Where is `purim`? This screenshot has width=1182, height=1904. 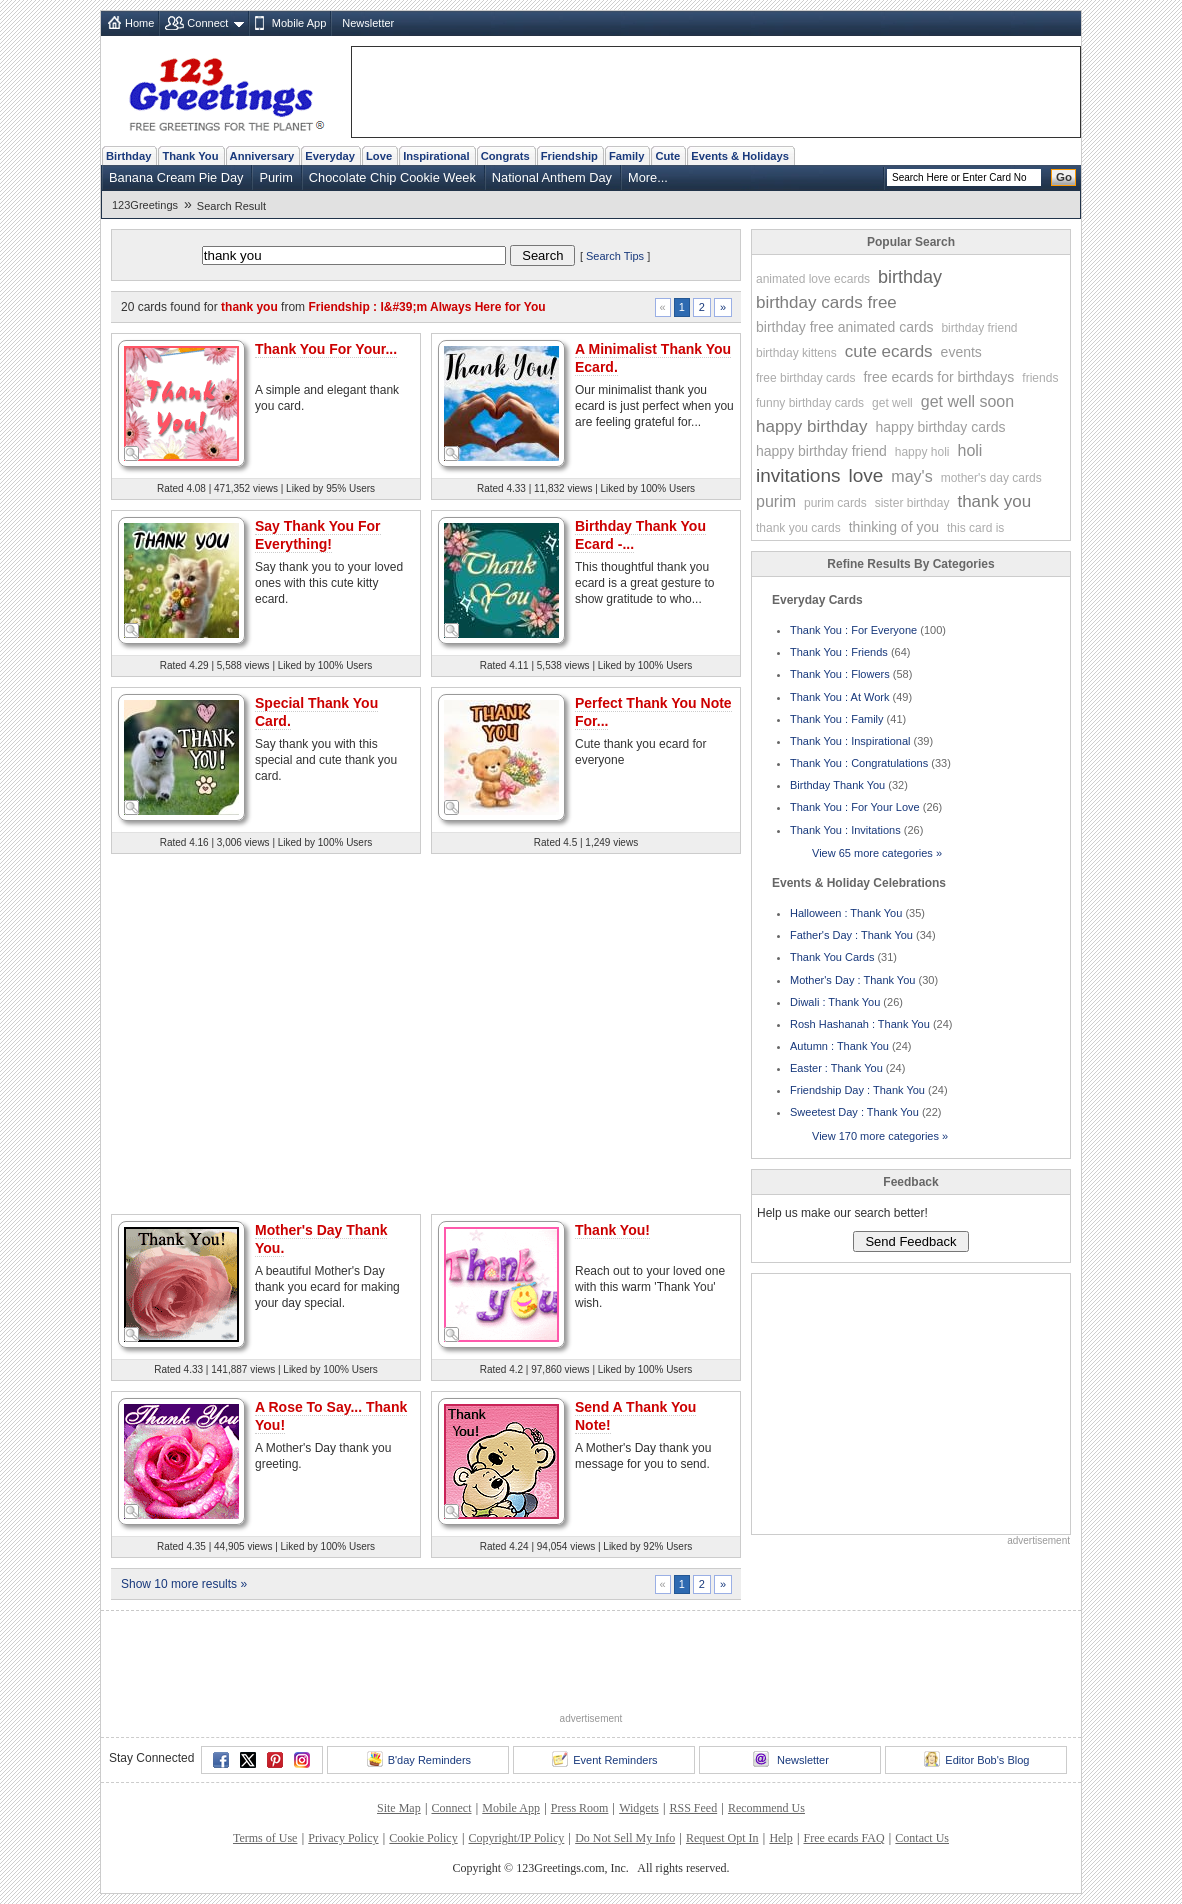
purim is located at coordinates (776, 501).